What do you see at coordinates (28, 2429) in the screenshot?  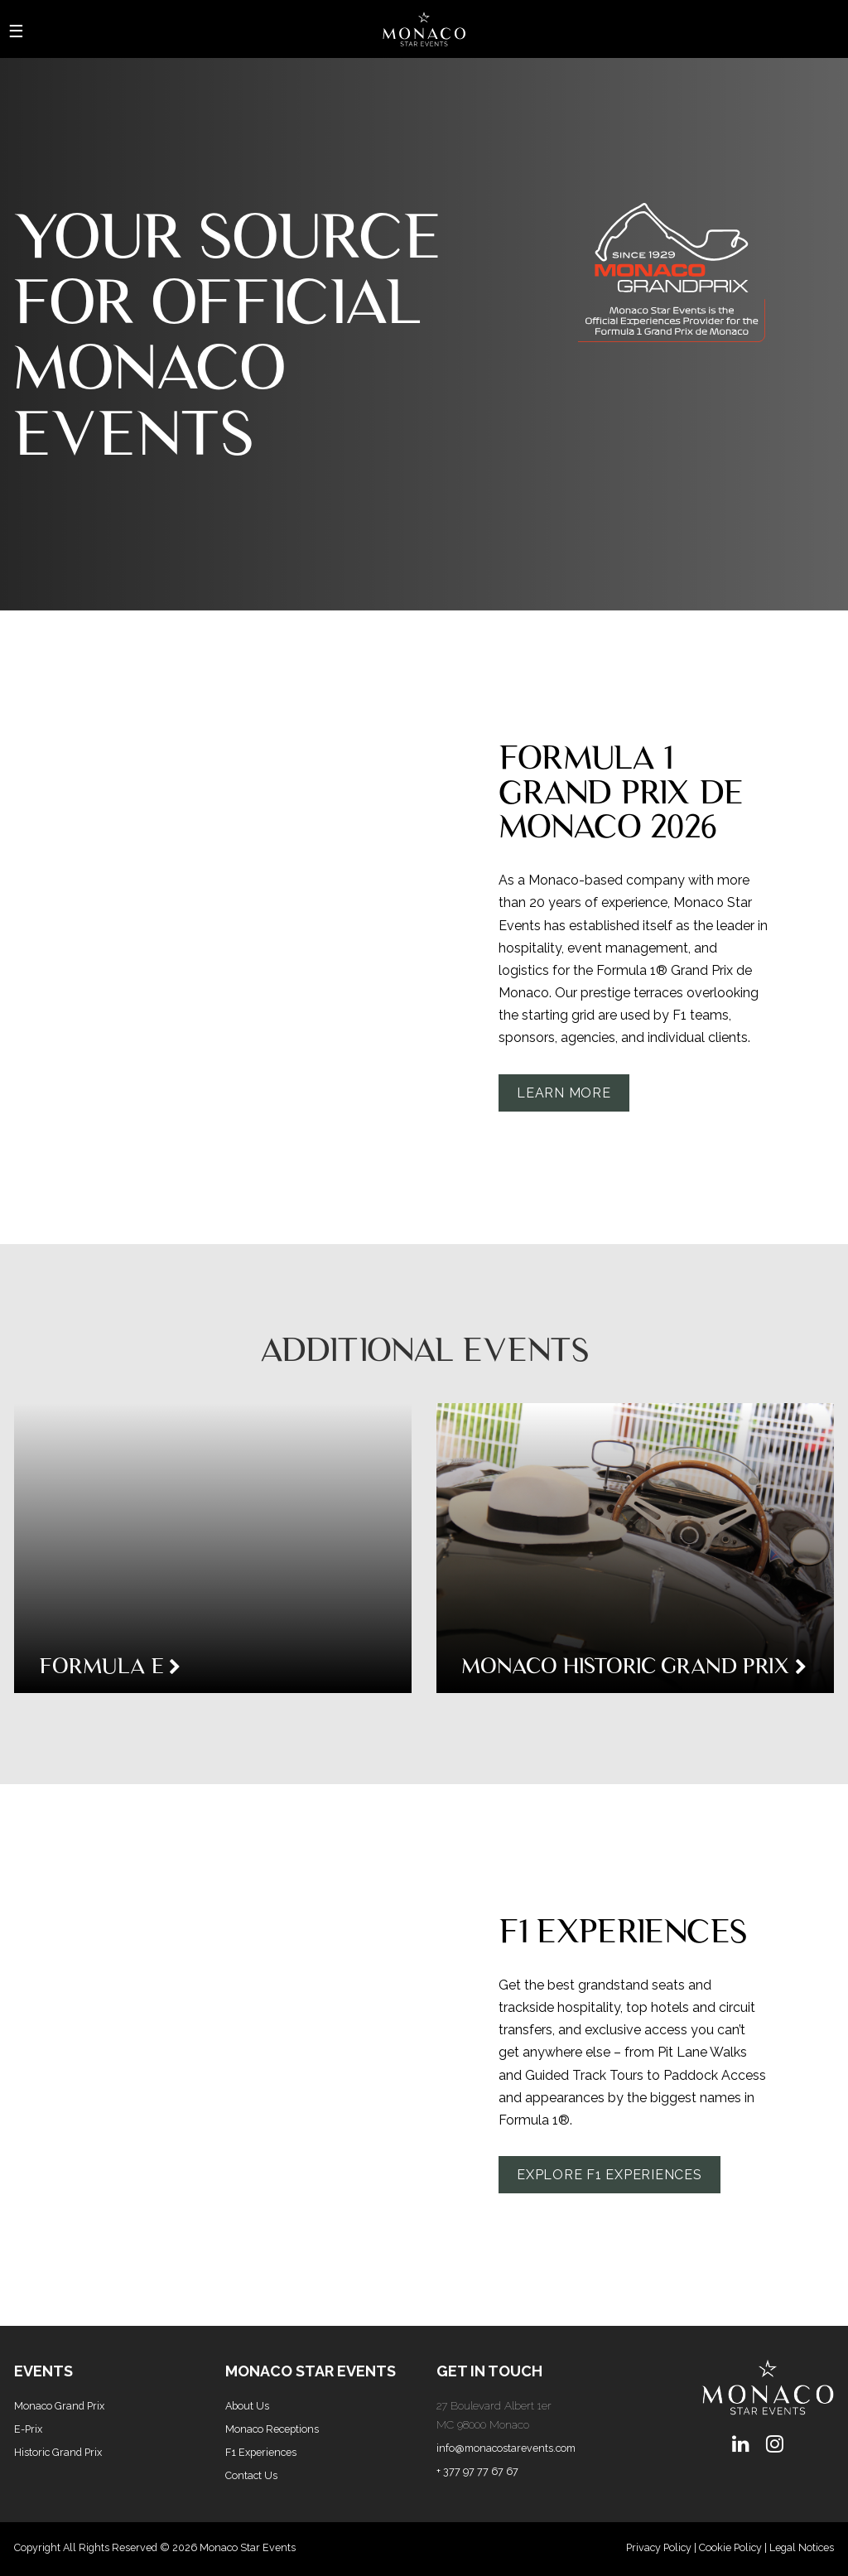 I see `E-Prix` at bounding box center [28, 2429].